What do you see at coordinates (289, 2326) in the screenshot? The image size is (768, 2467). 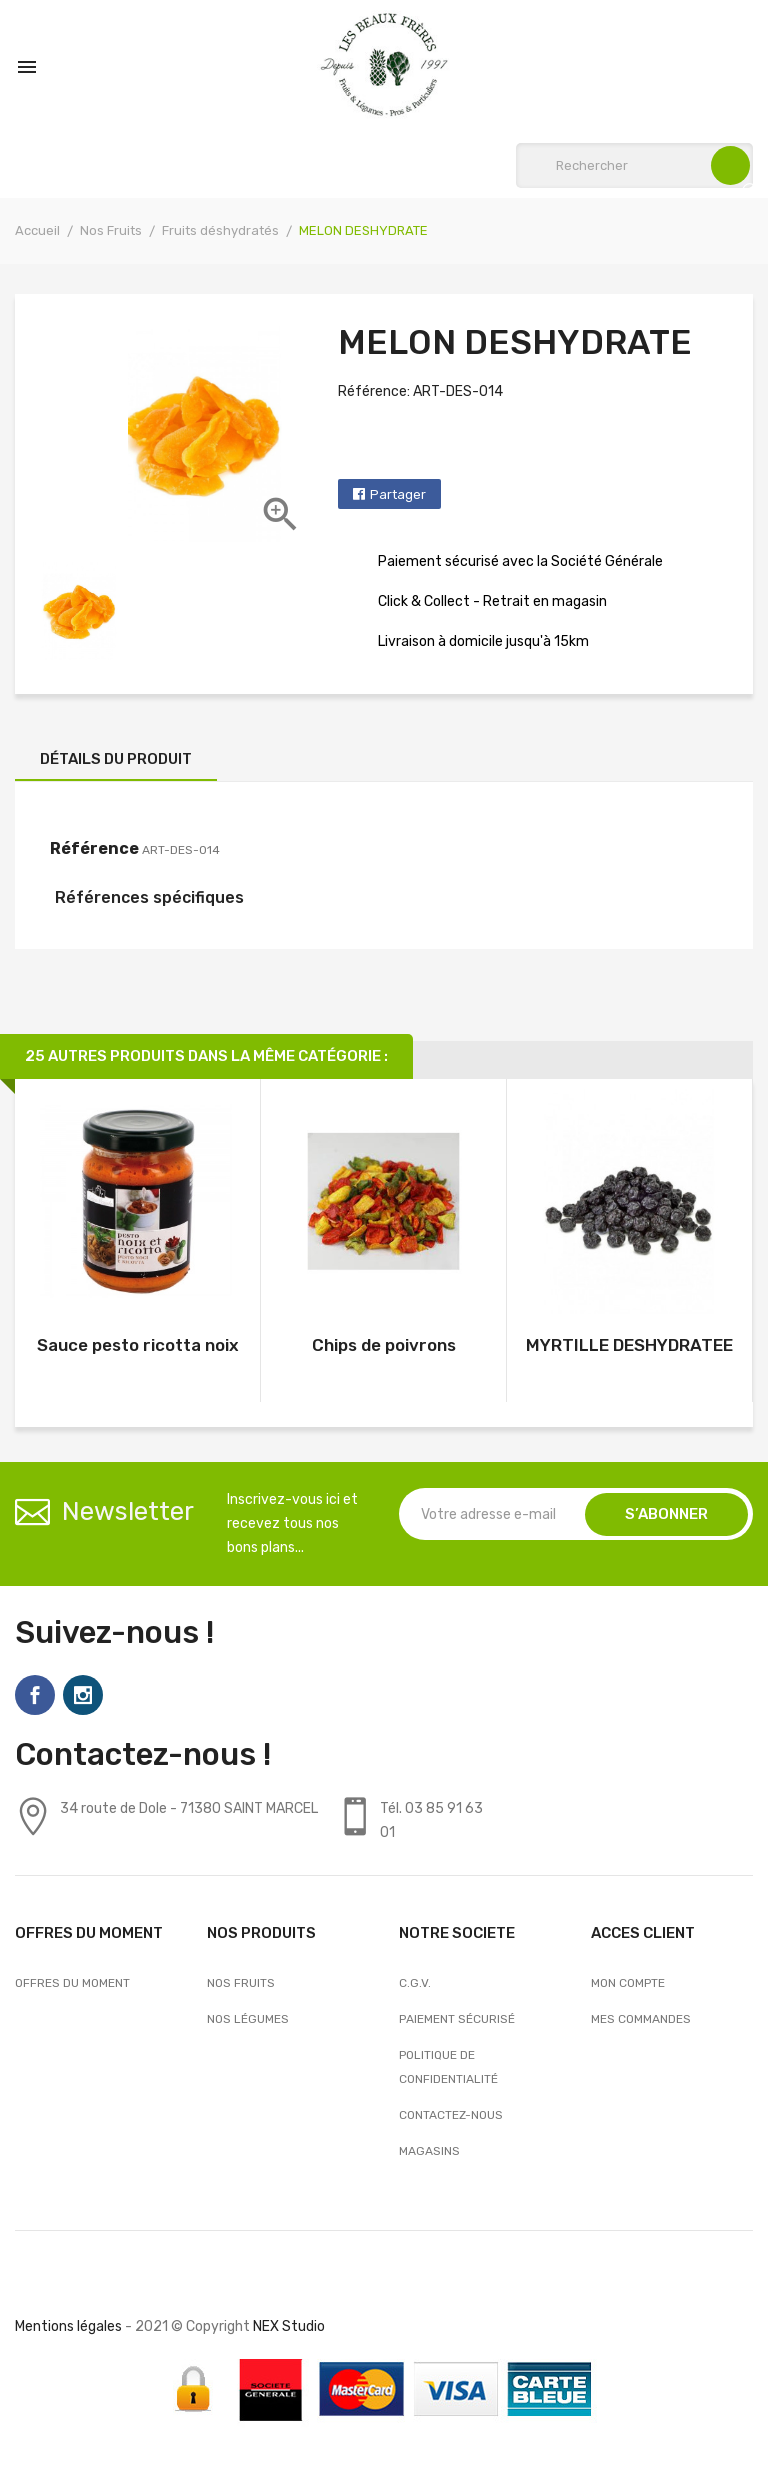 I see `NEX Studio` at bounding box center [289, 2326].